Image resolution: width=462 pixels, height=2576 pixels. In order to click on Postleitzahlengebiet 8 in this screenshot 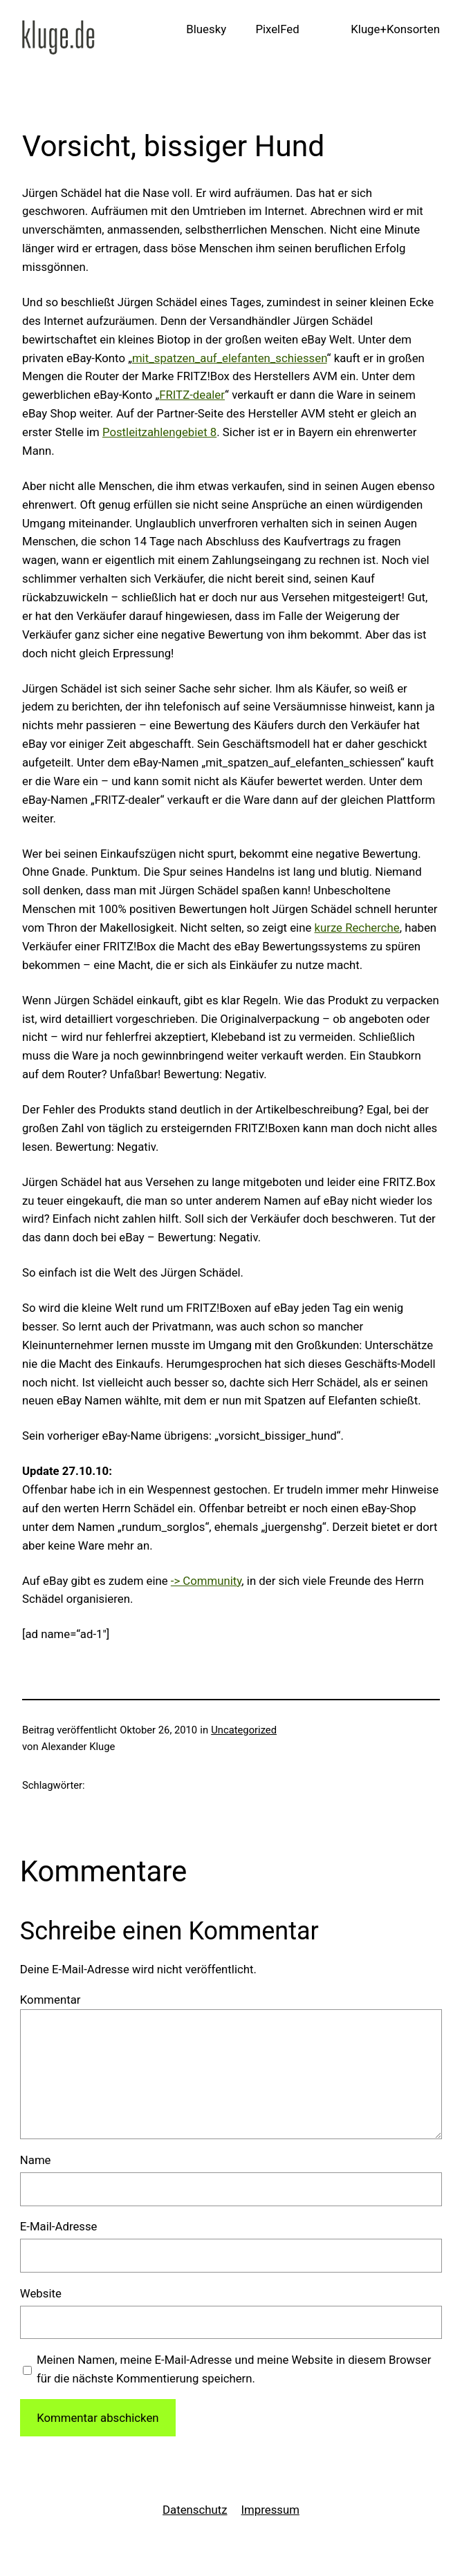, I will do `click(159, 432)`.